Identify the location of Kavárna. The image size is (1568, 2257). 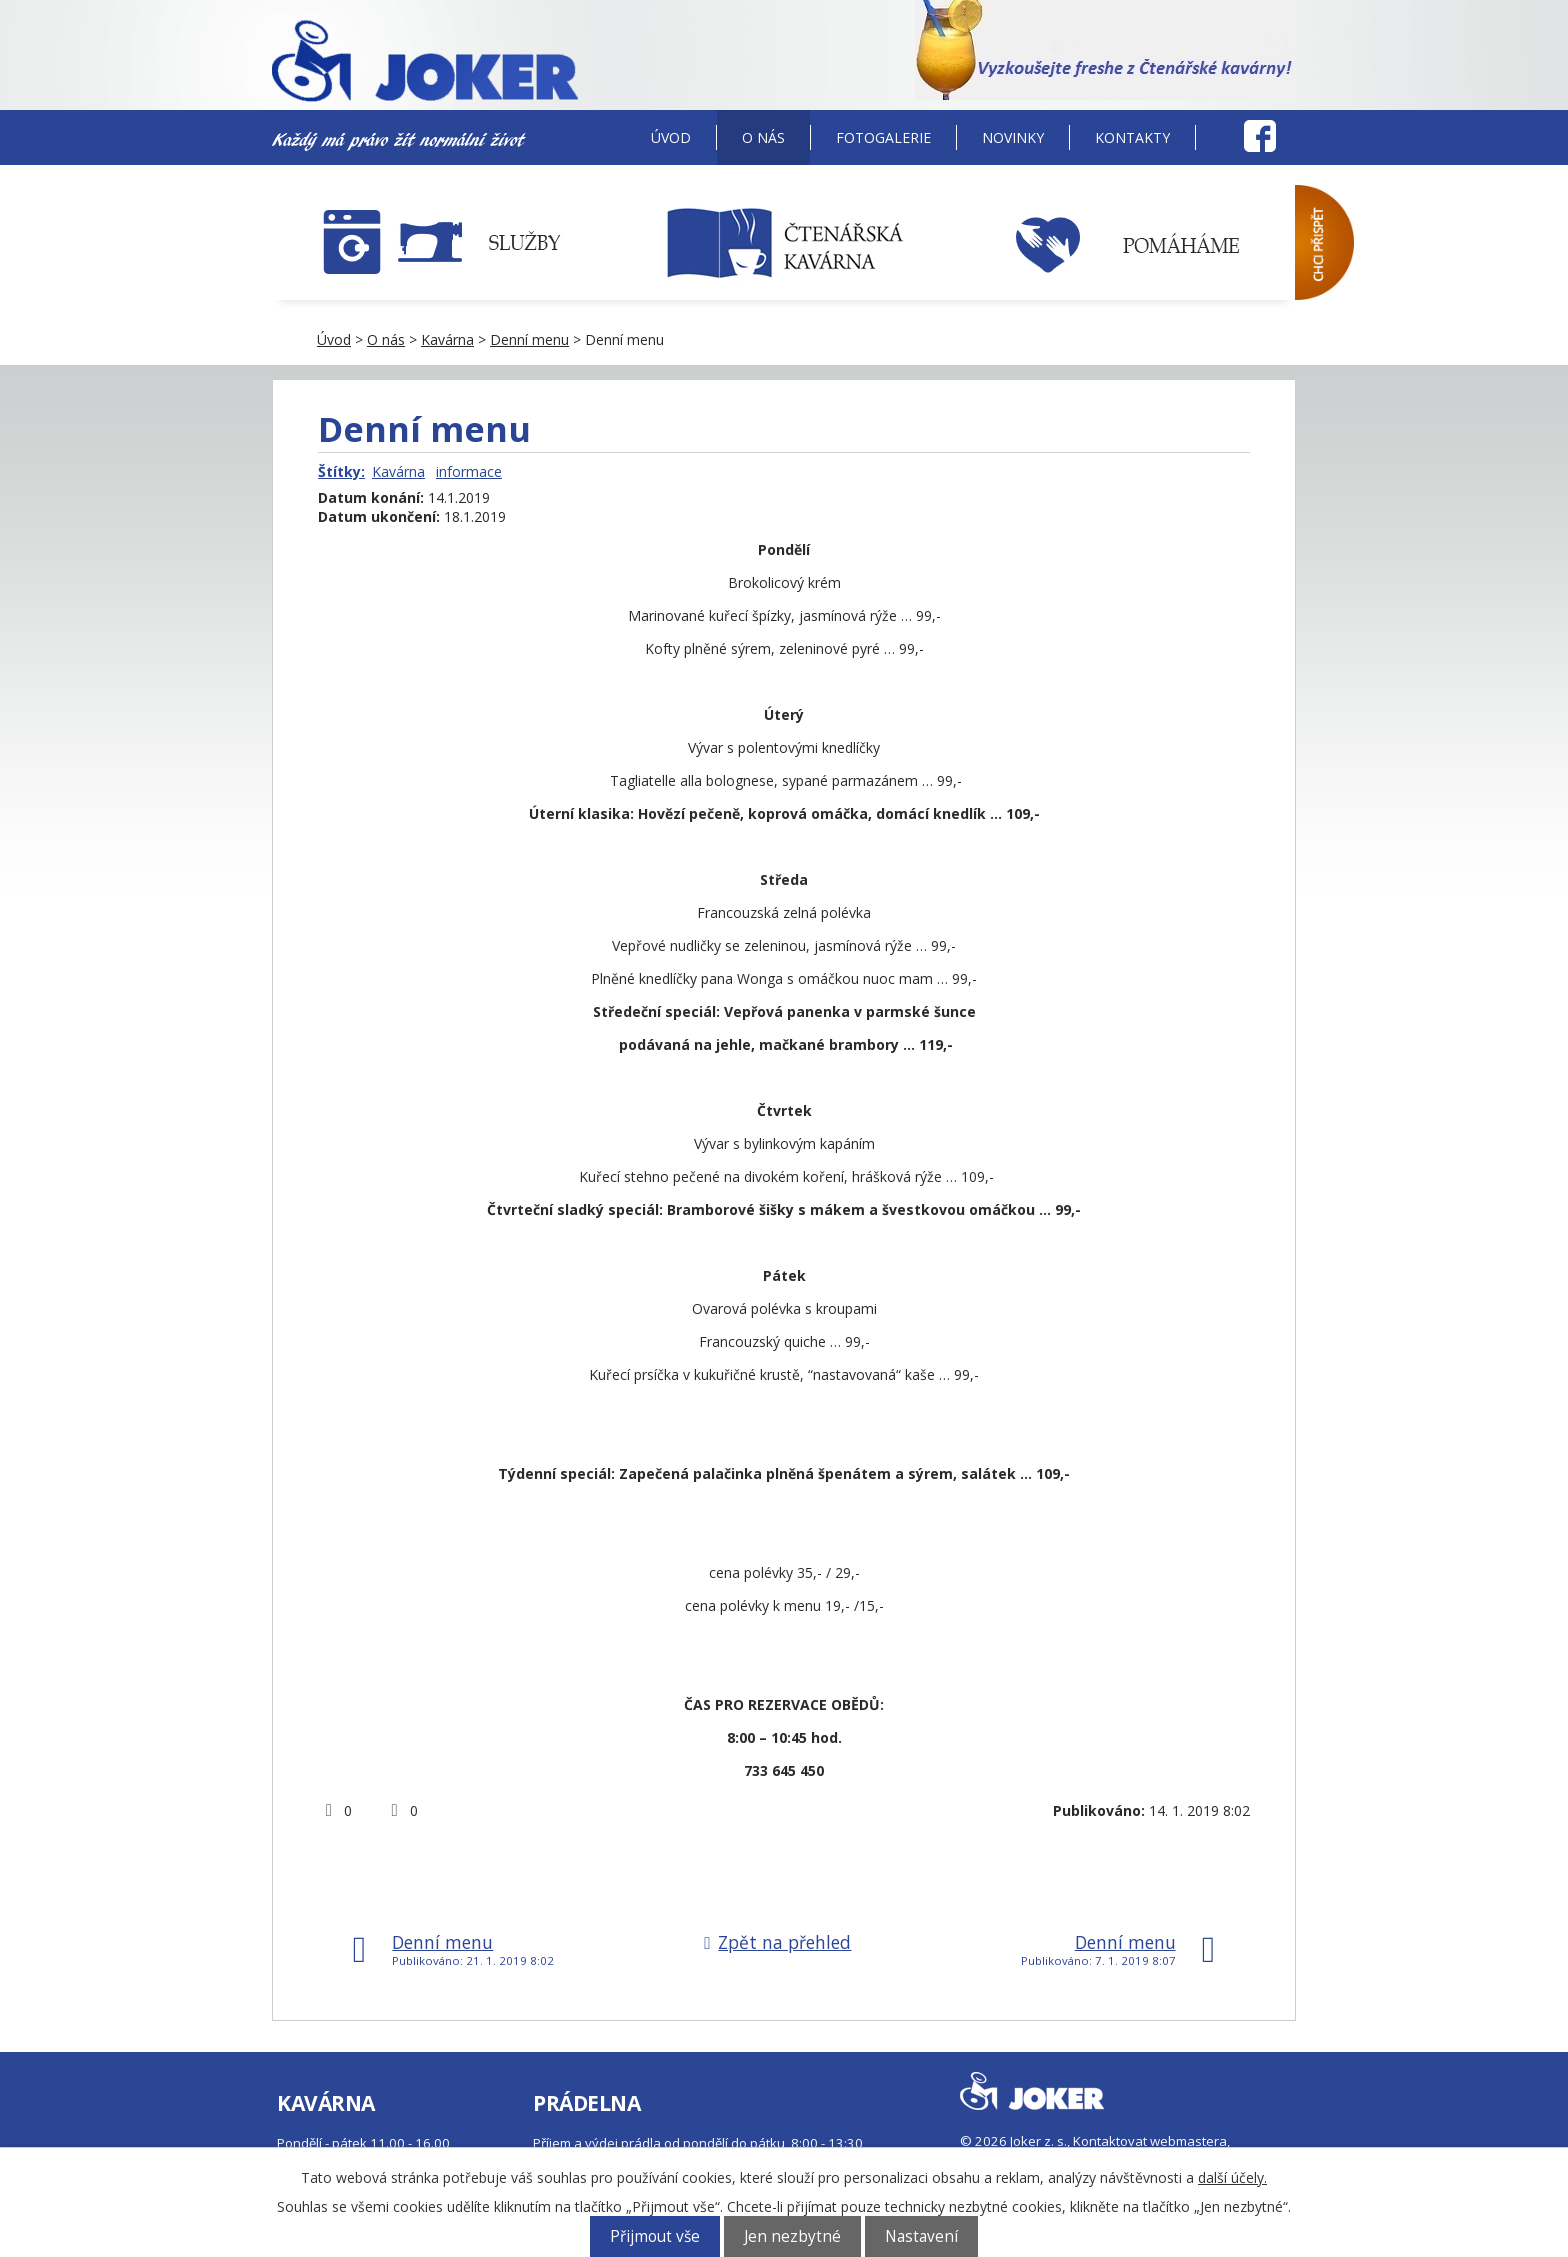
(447, 339).